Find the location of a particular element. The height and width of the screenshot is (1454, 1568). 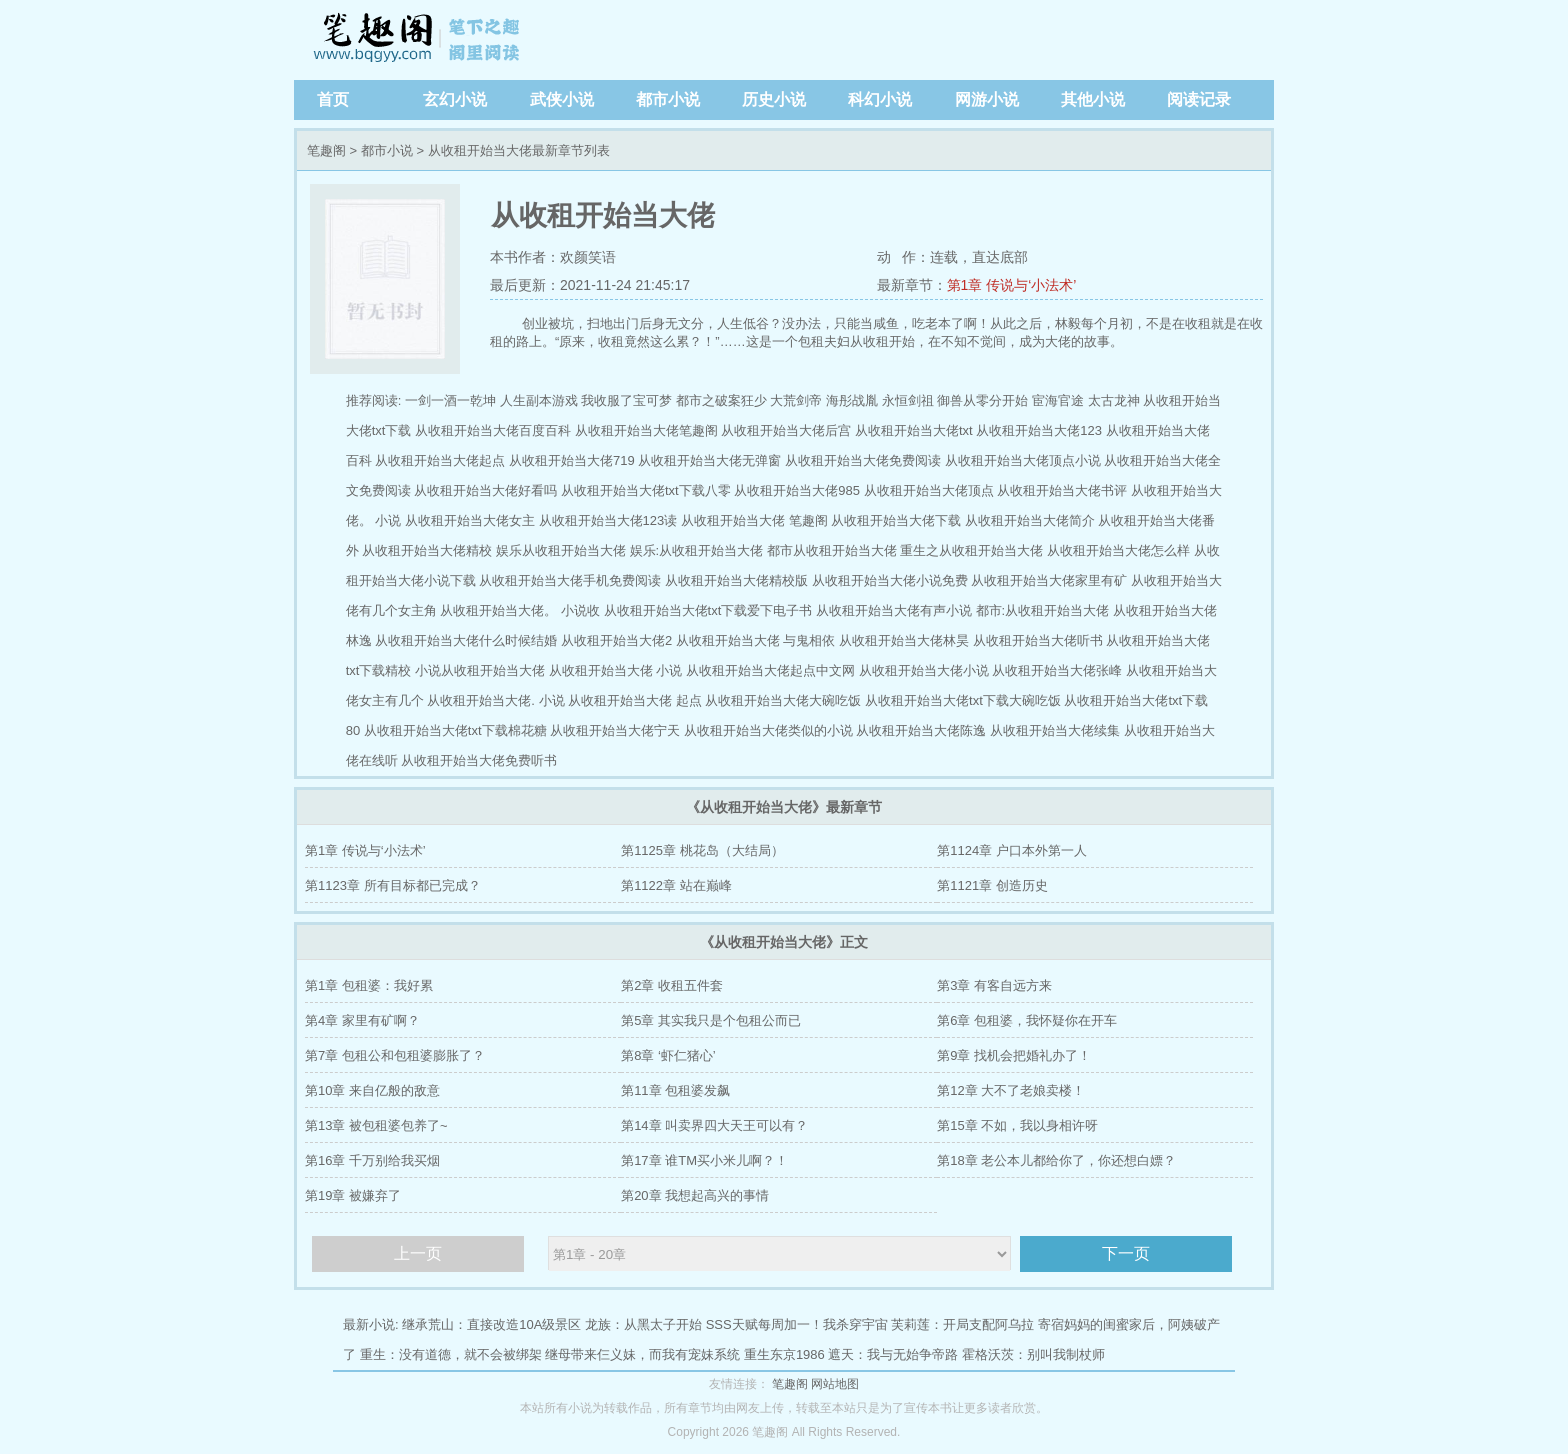

第4章 家里有矿啊？ is located at coordinates (362, 1020).